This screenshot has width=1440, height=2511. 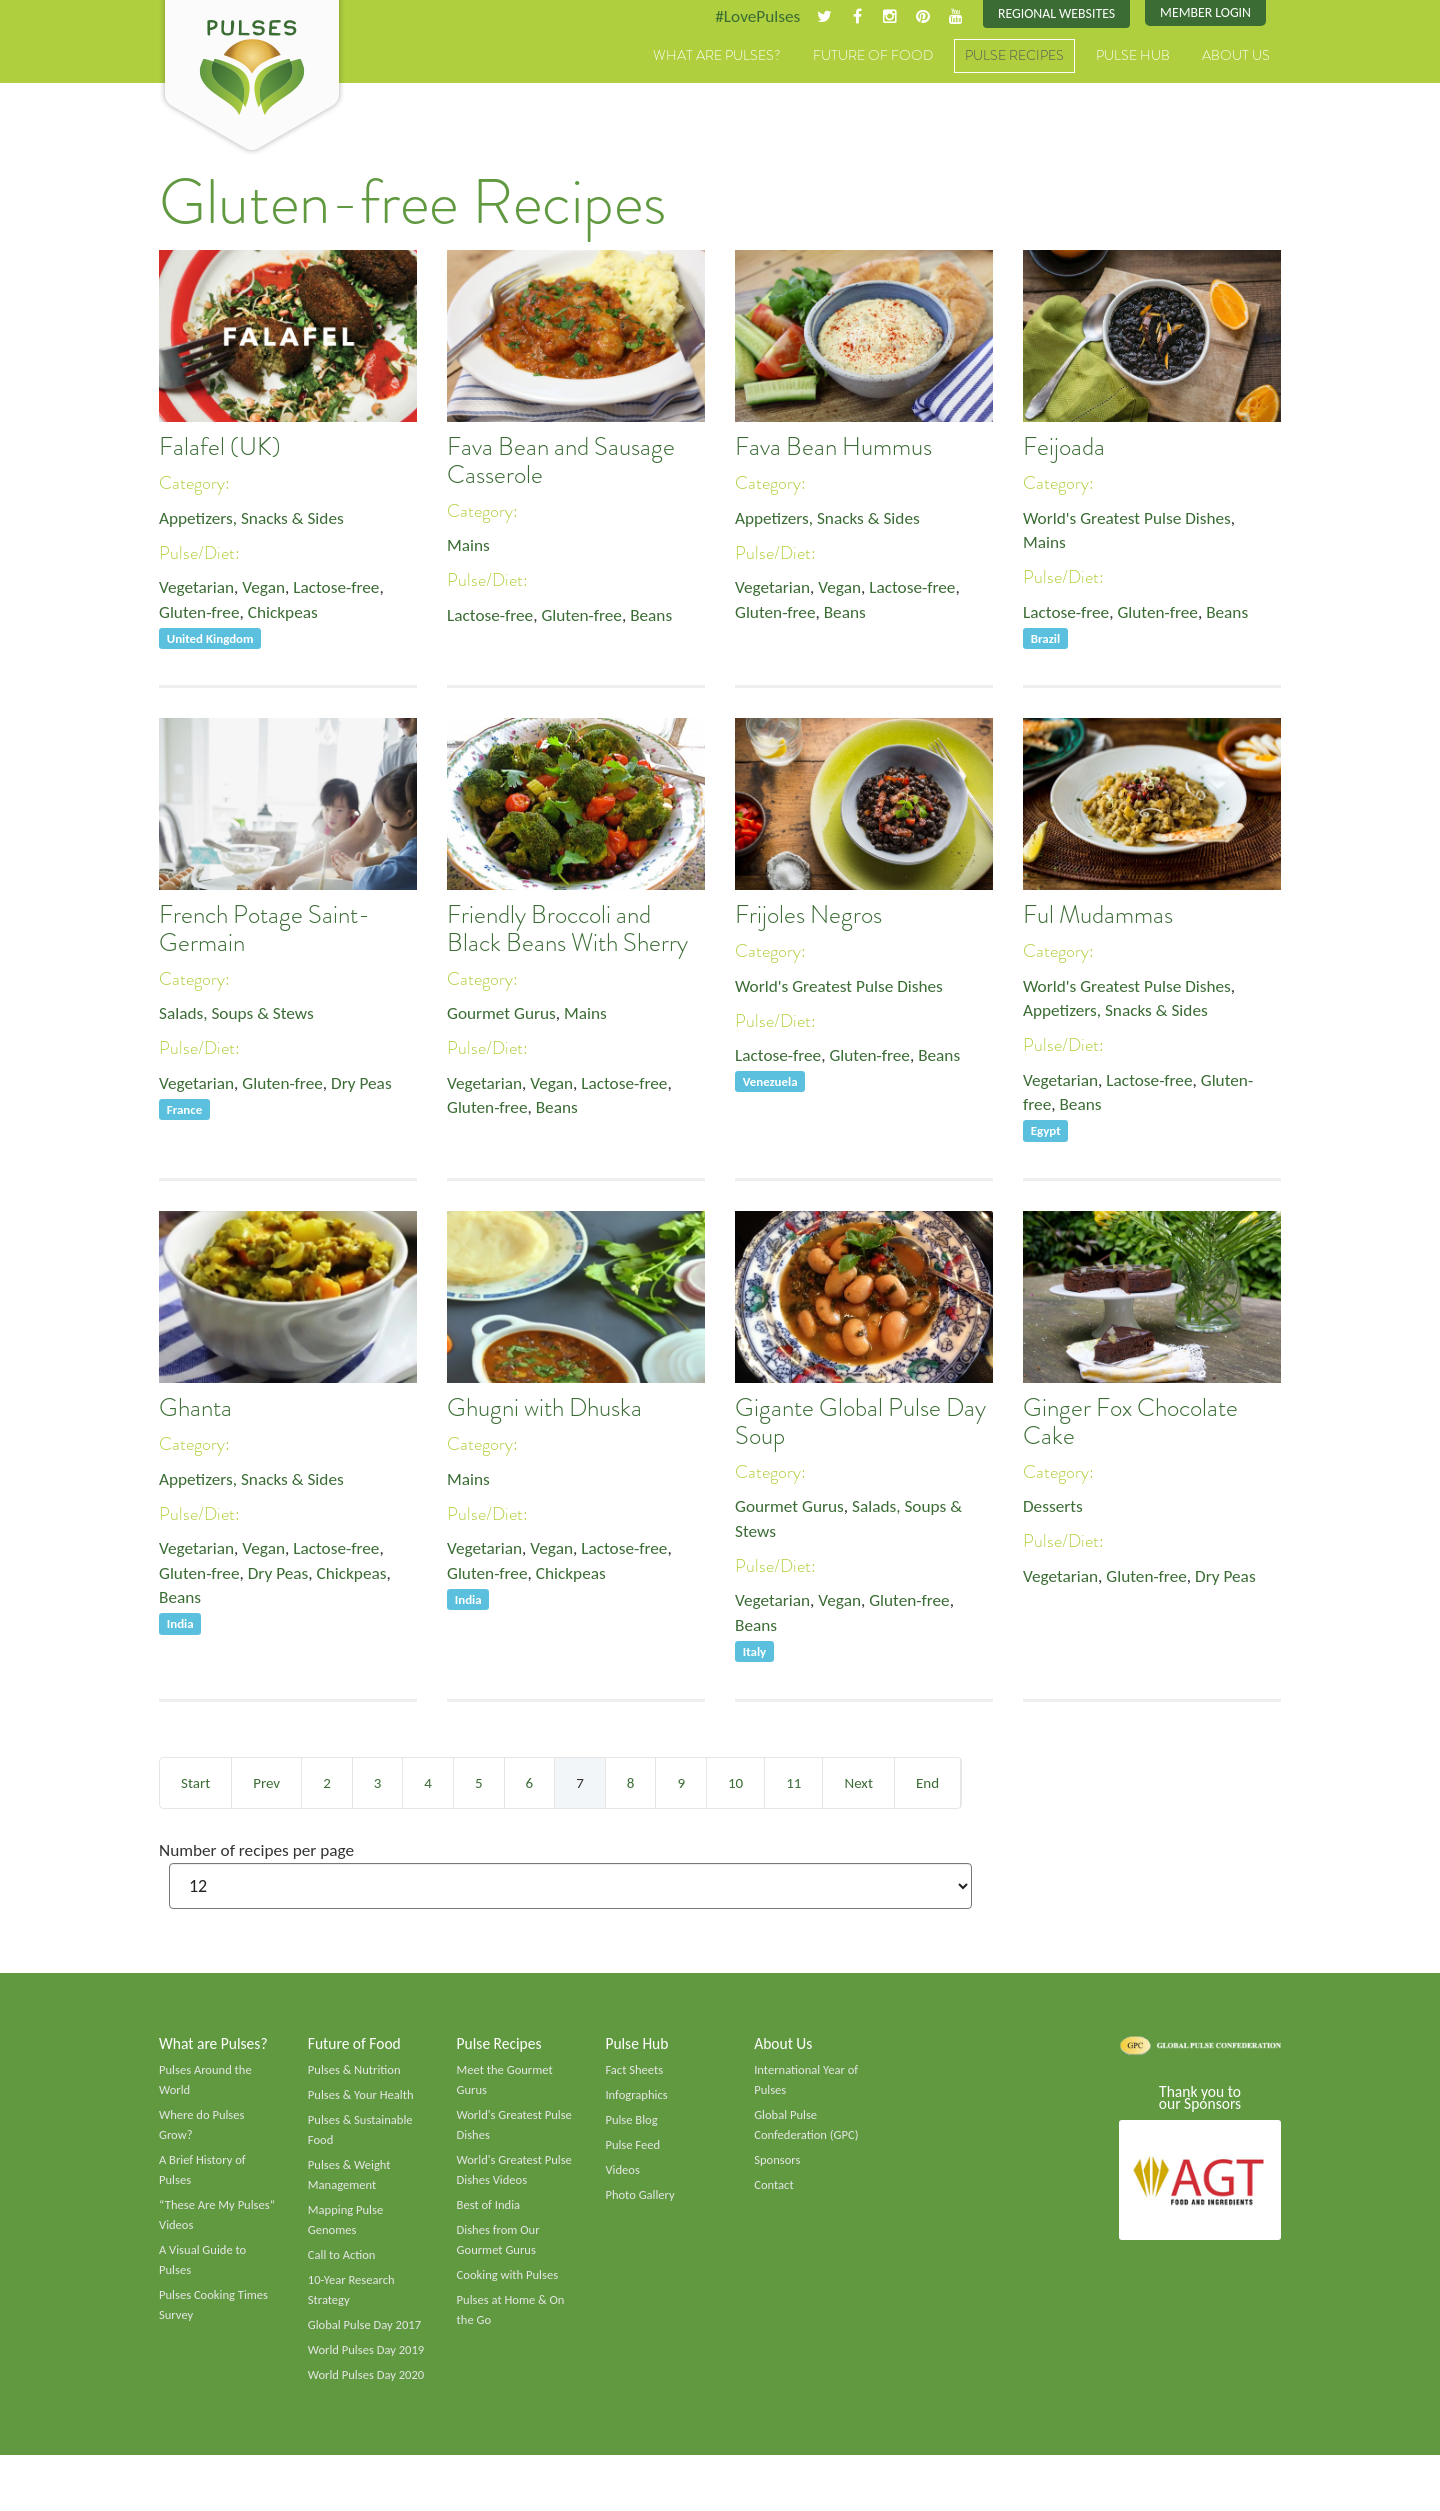 I want to click on Gluten-free, so click(x=201, y=616).